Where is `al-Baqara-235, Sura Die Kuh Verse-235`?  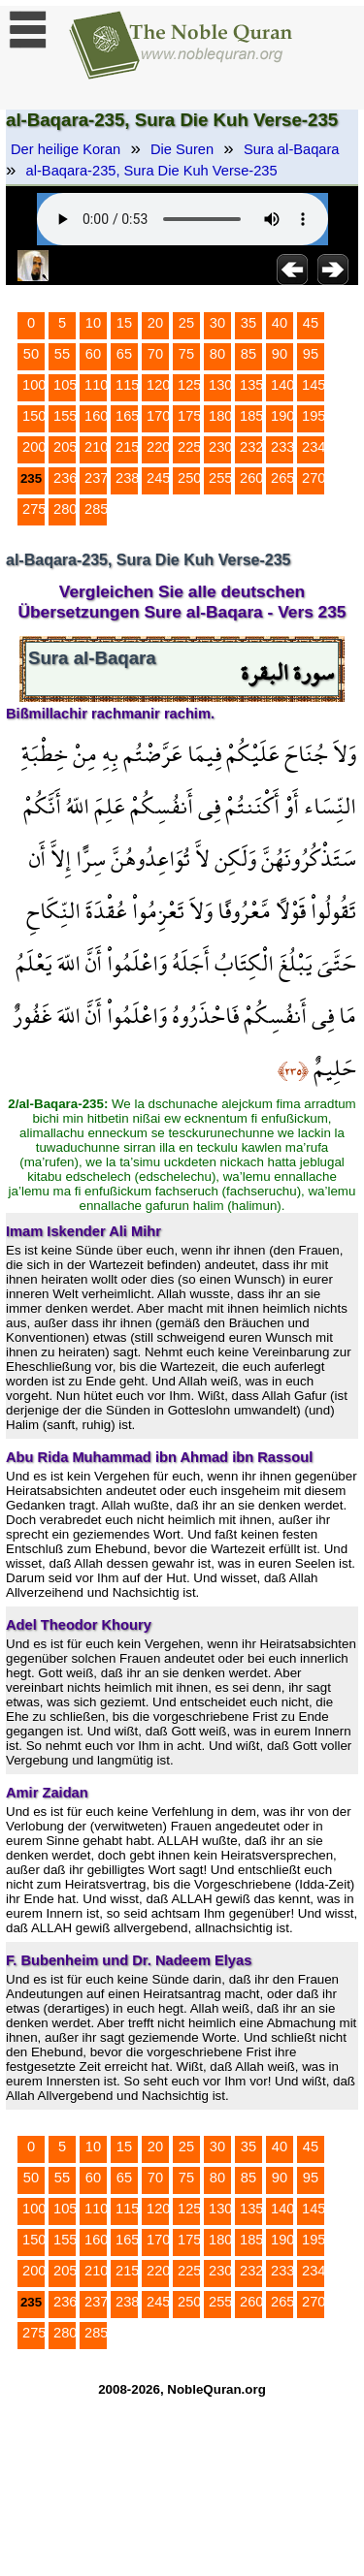 al-Baqara-235, Sura Die Kuh Verse-235 is located at coordinates (152, 170).